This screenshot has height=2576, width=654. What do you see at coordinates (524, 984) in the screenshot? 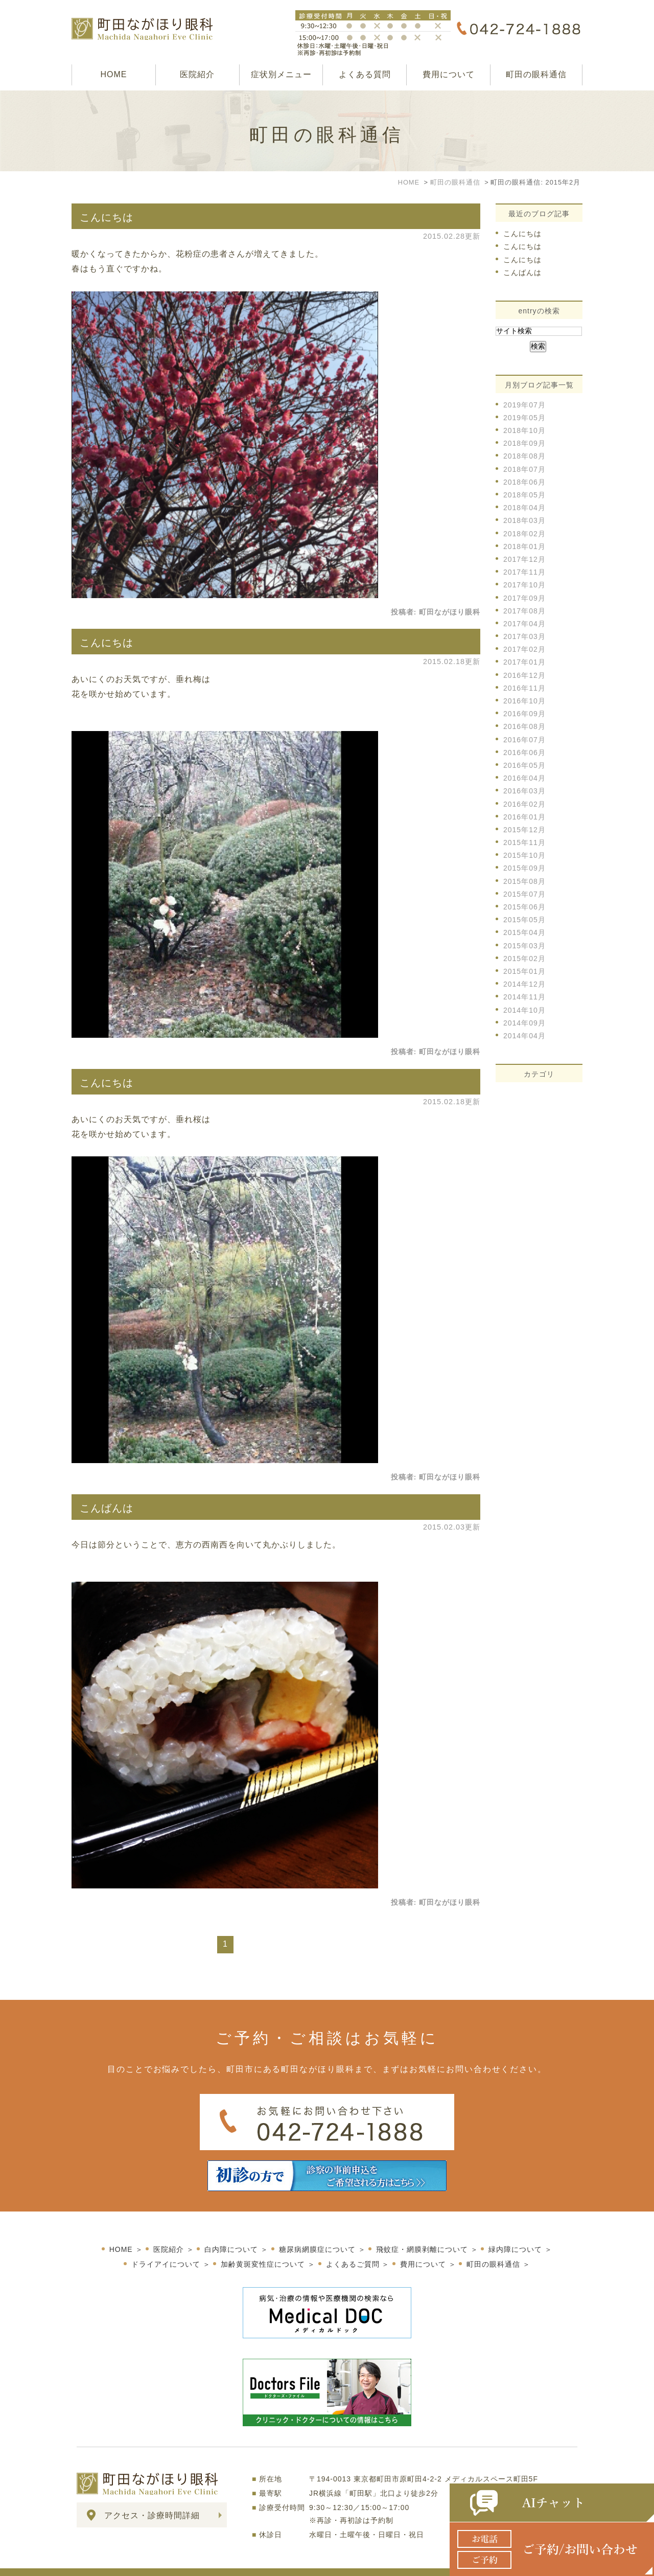
I see `2014年12月` at bounding box center [524, 984].